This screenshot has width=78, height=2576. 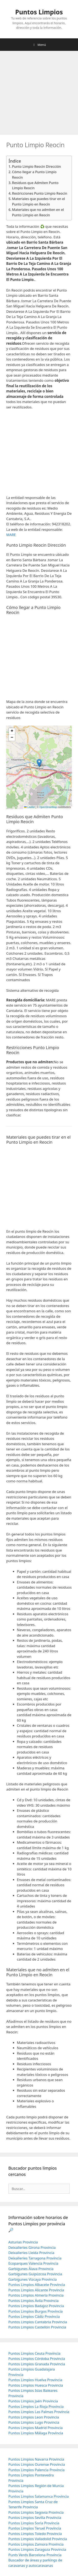 What do you see at coordinates (34, 2353) in the screenshot?
I see `Puntos Limpios Ceuta Provincia` at bounding box center [34, 2353].